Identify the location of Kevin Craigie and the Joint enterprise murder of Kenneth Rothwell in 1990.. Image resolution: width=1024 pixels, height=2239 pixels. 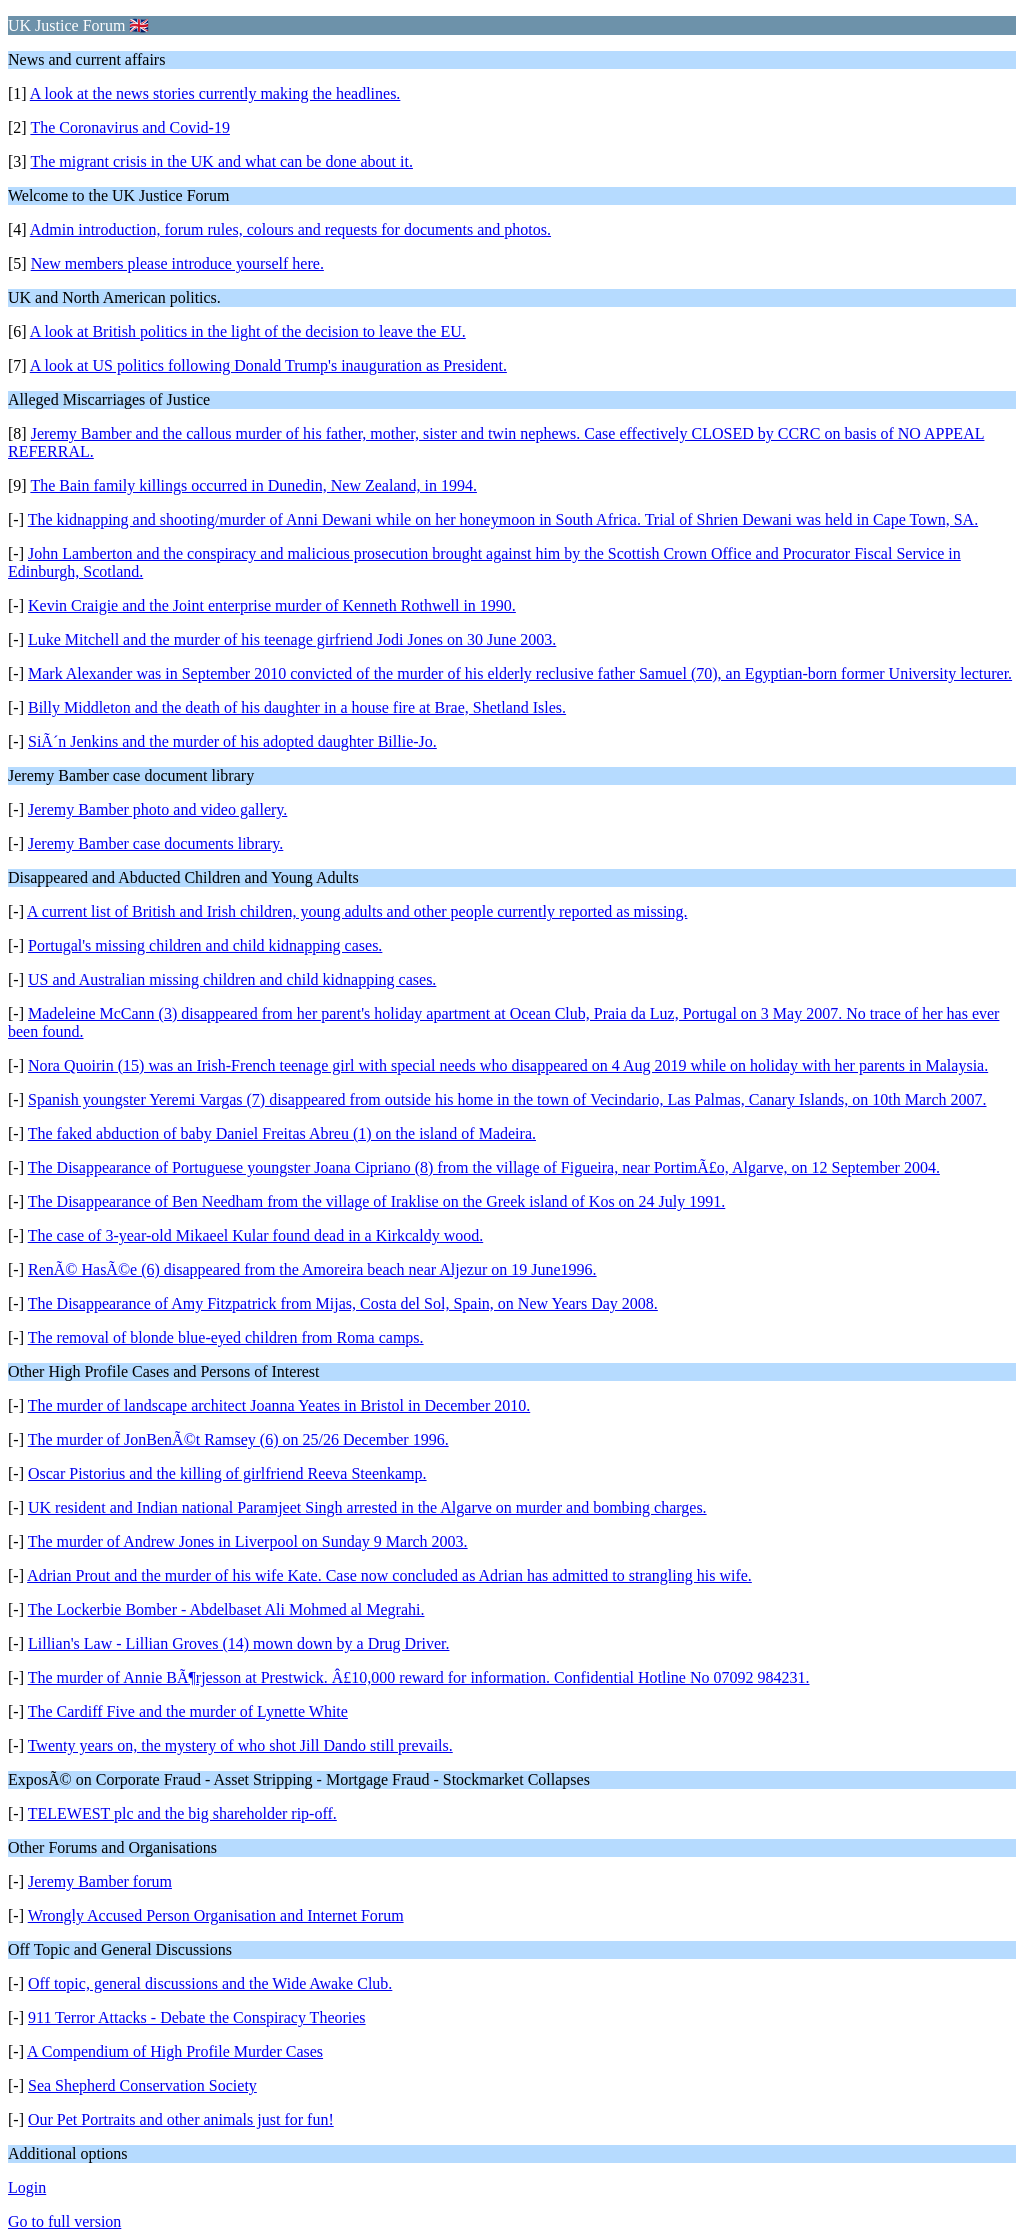
(272, 605).